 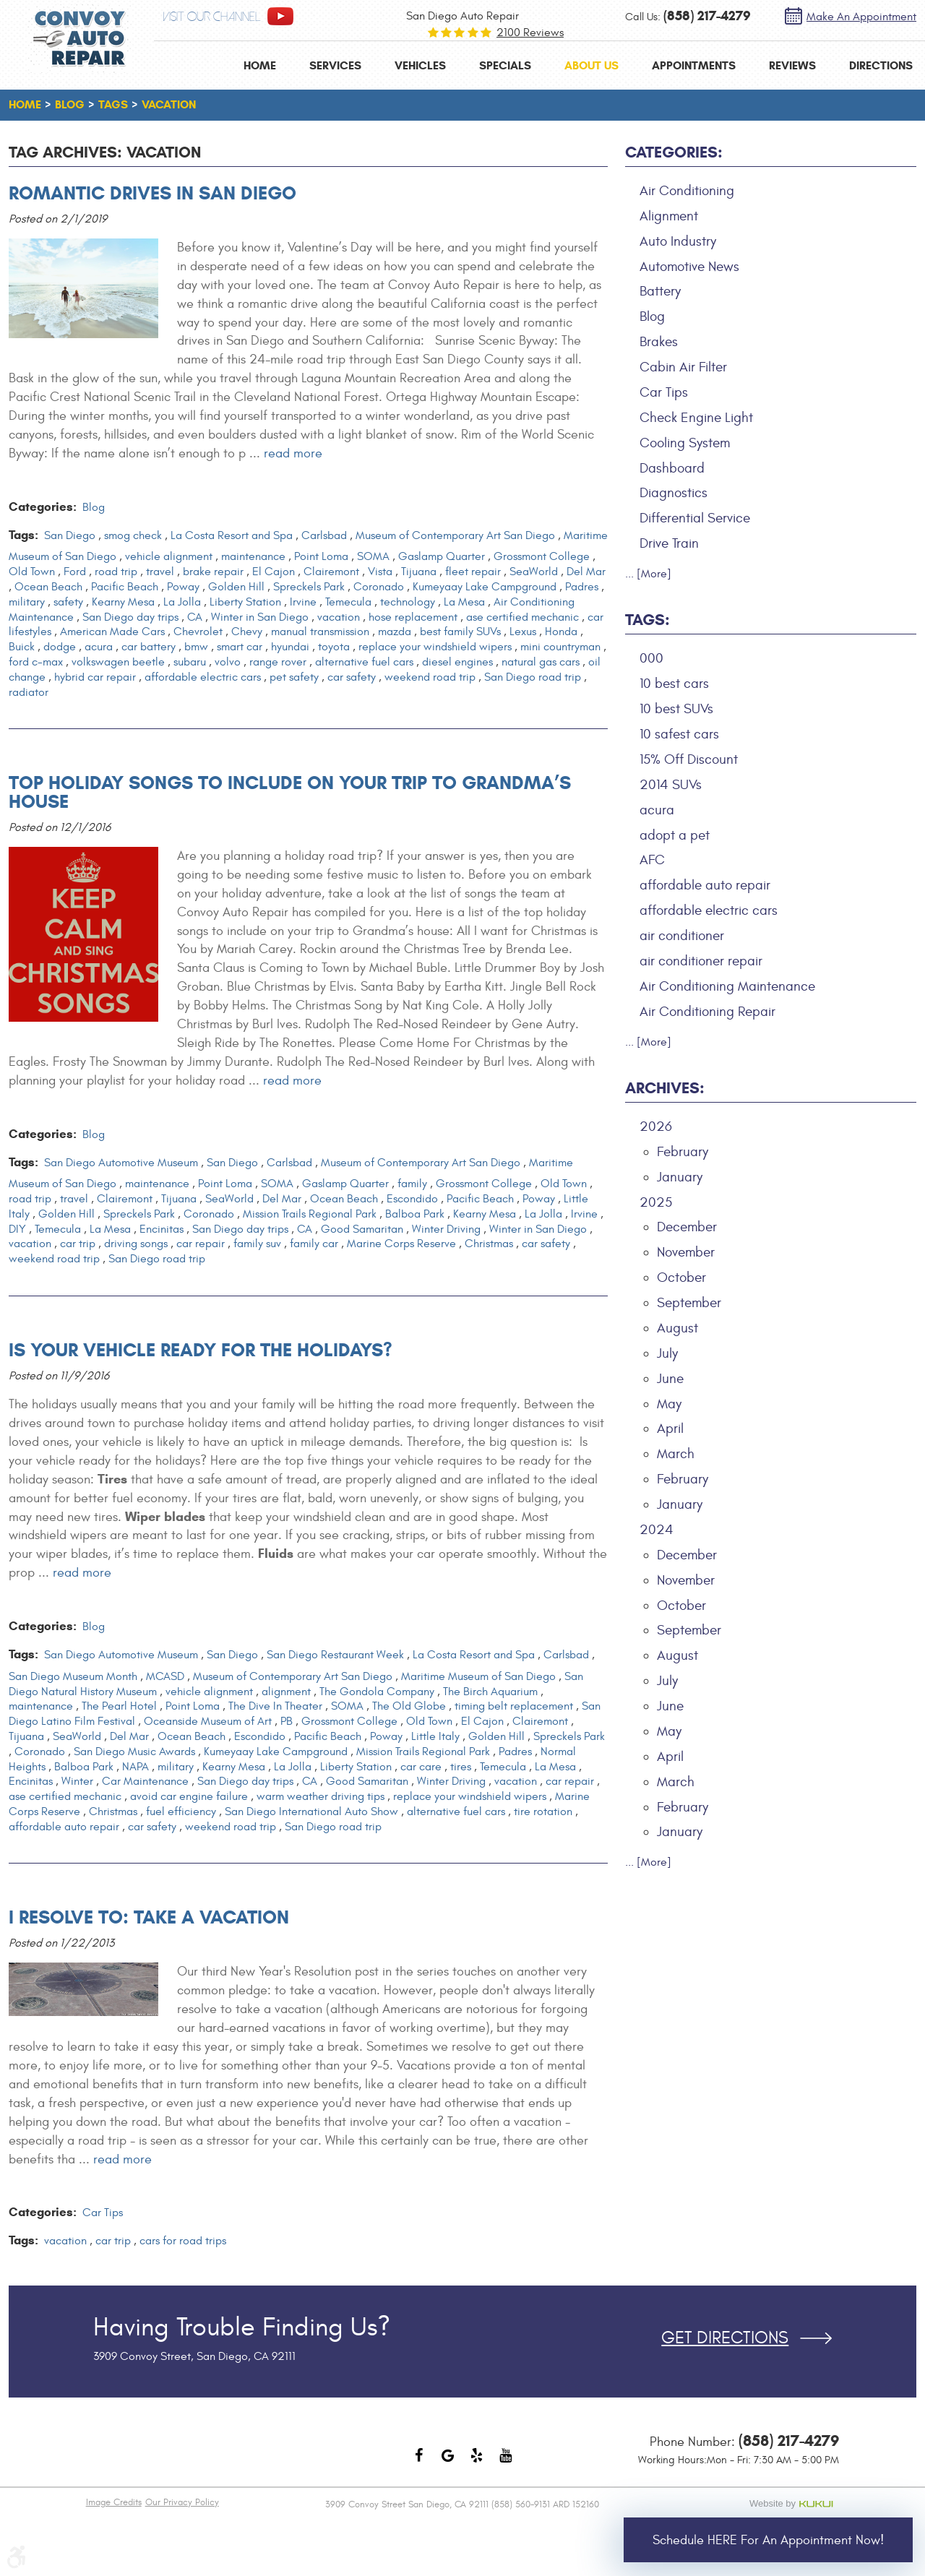 What do you see at coordinates (168, 556) in the screenshot?
I see `vehicle alignment` at bounding box center [168, 556].